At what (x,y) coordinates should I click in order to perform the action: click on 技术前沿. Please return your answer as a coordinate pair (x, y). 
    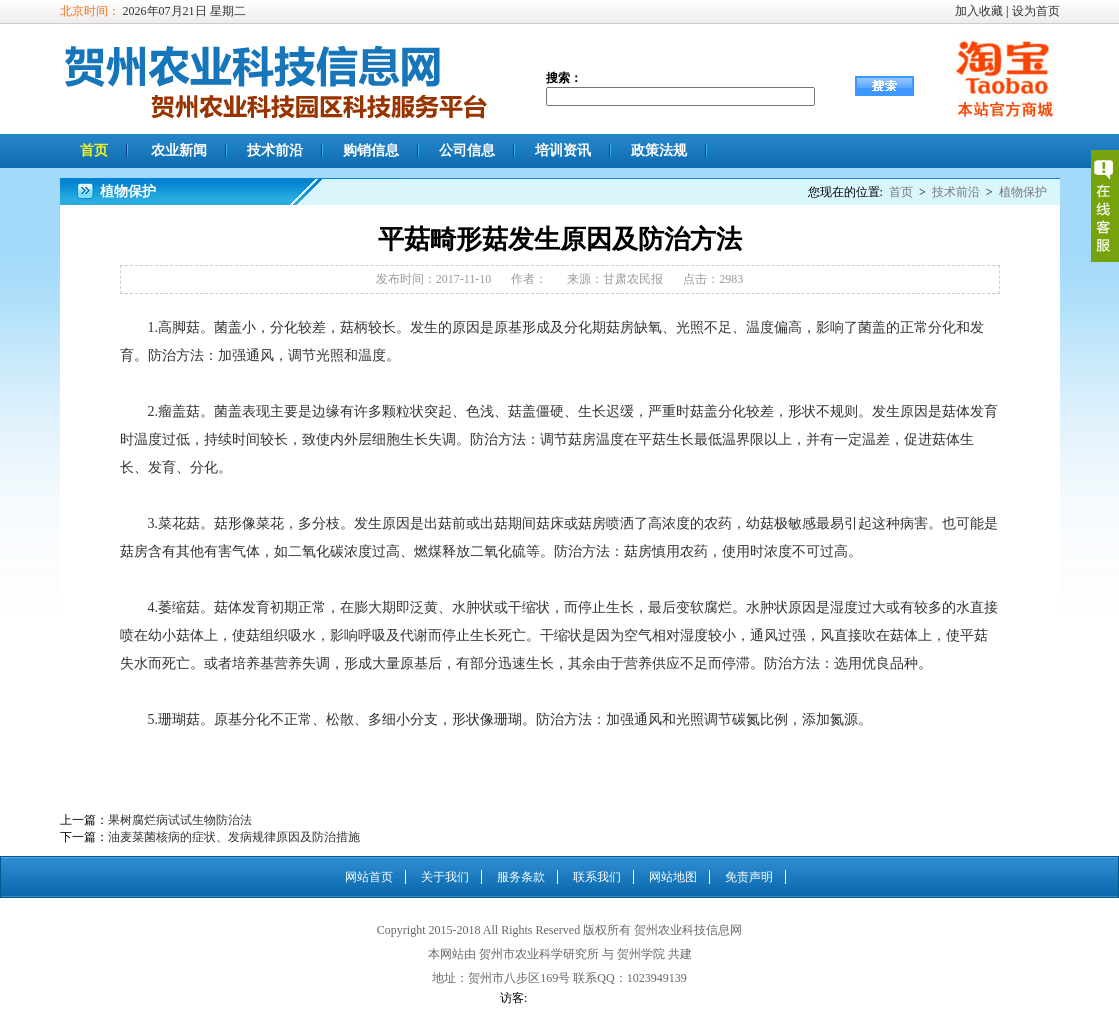
    Looking at the image, I should click on (275, 150).